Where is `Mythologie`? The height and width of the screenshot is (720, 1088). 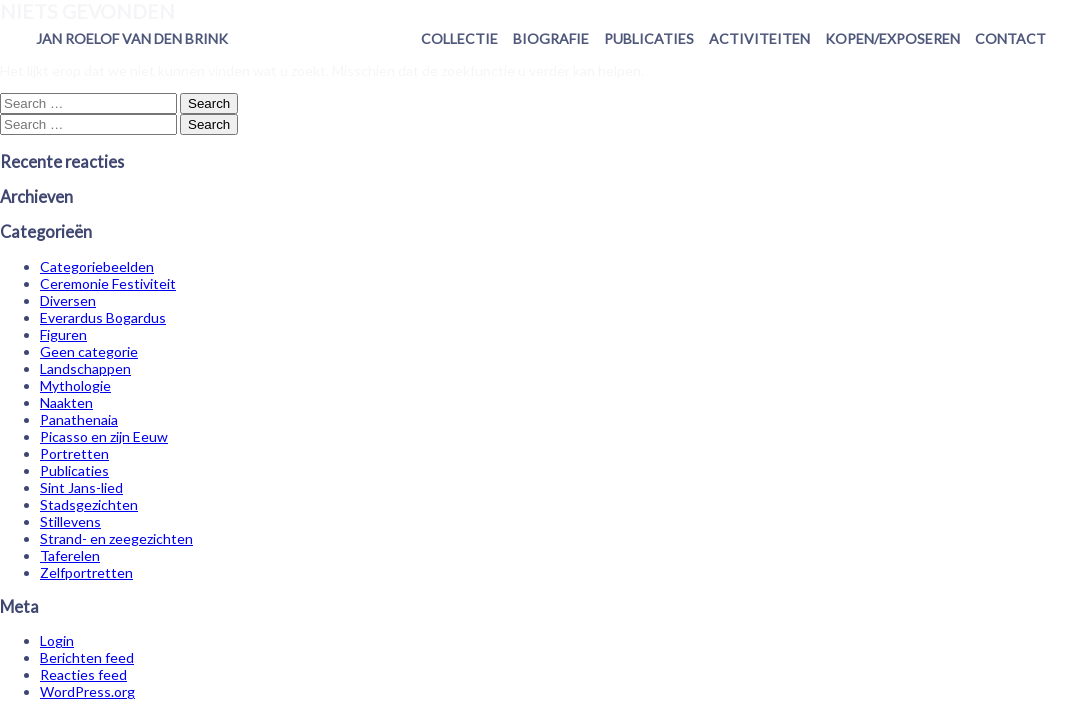 Mythologie is located at coordinates (75, 385).